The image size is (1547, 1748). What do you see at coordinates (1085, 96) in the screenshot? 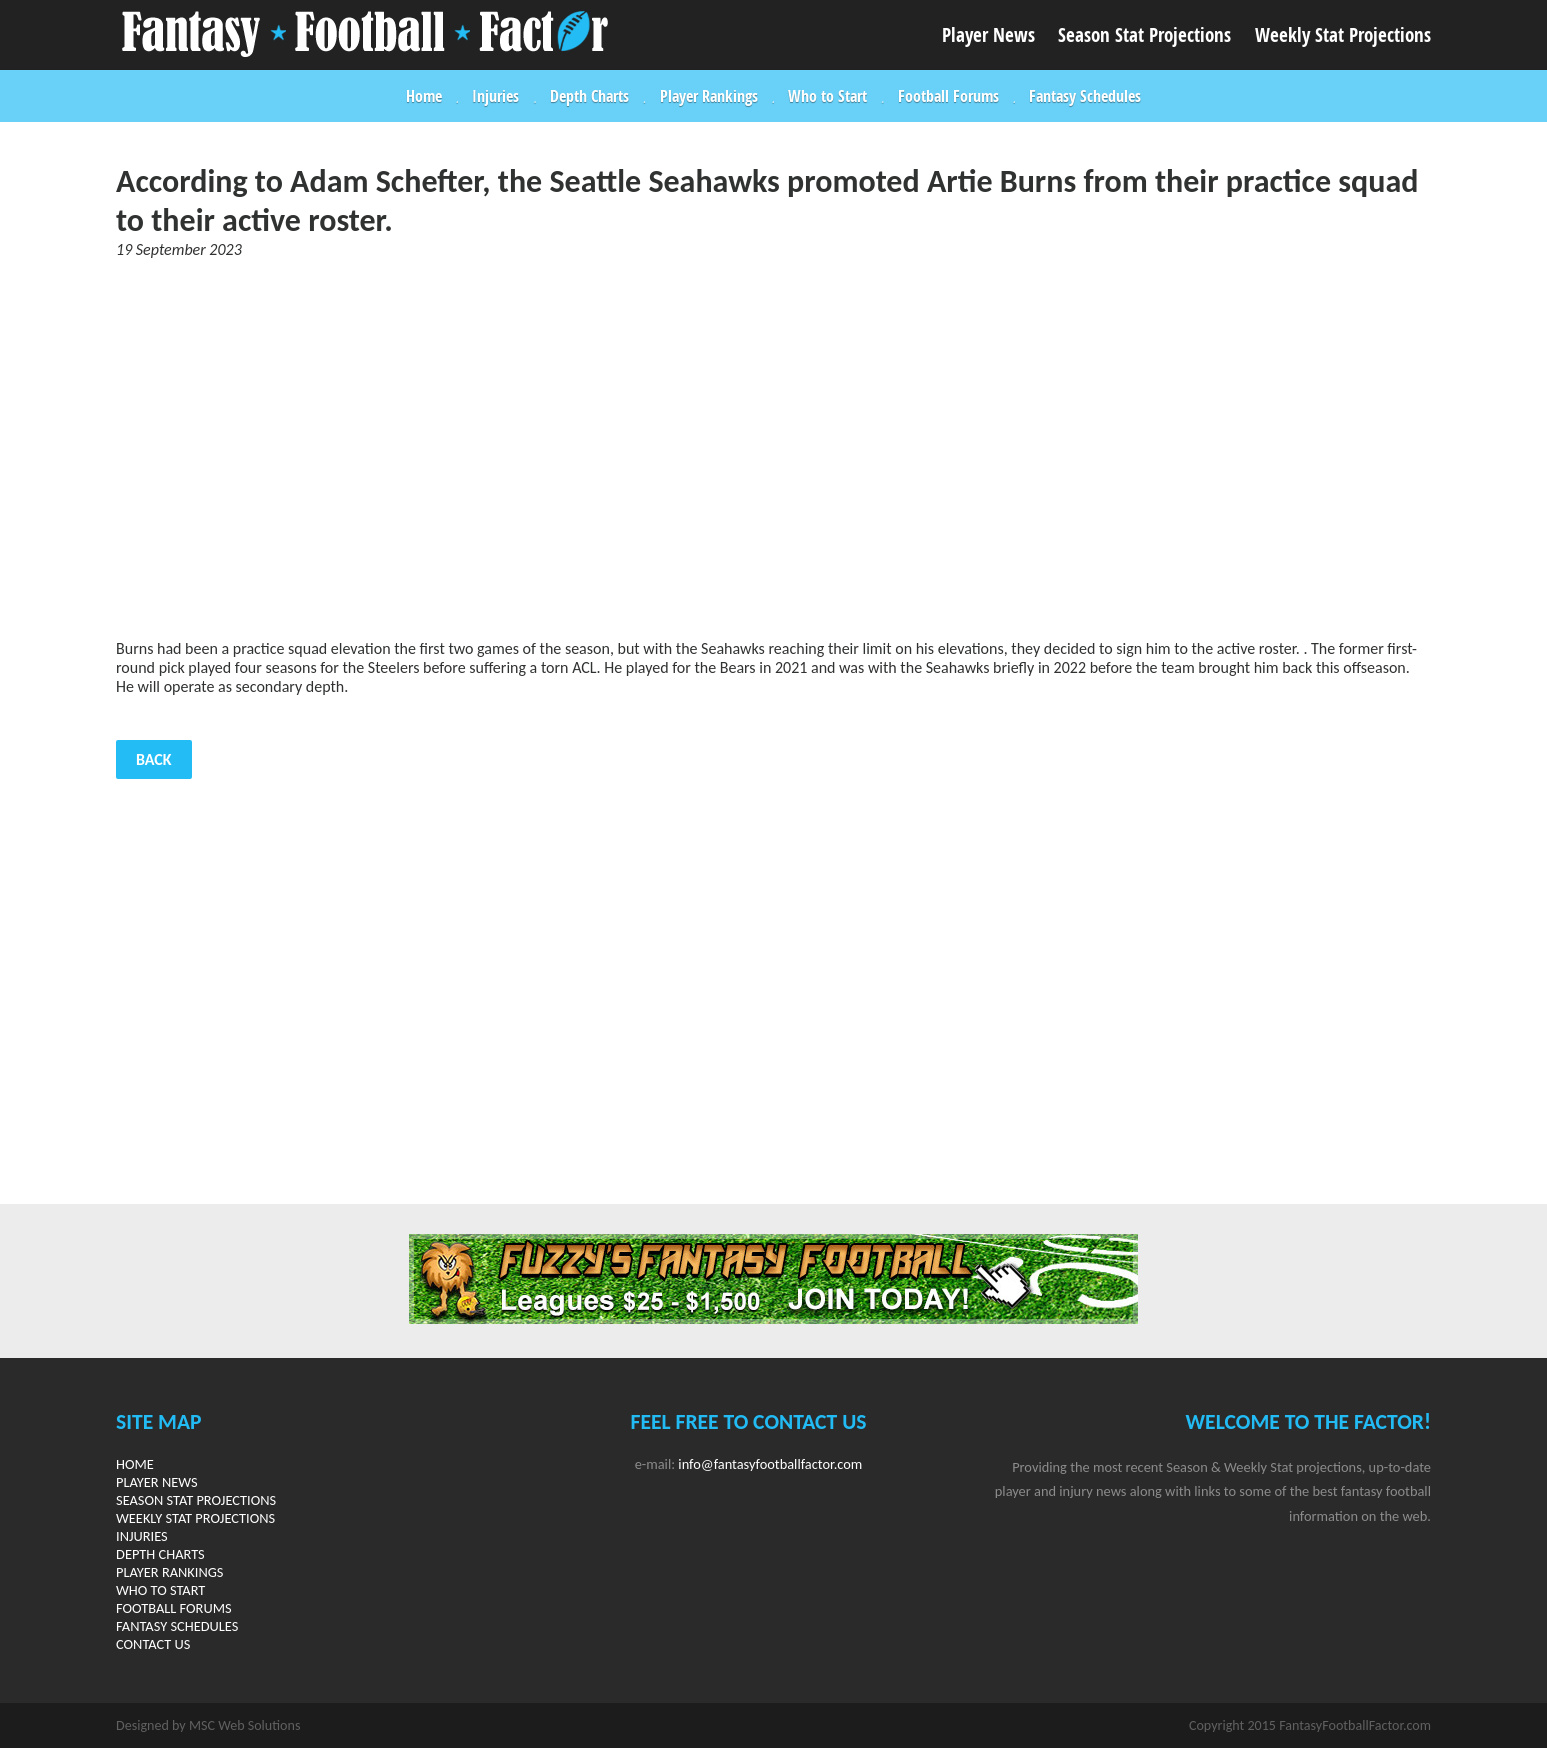
I see `Fantasy Schedules` at bounding box center [1085, 96].